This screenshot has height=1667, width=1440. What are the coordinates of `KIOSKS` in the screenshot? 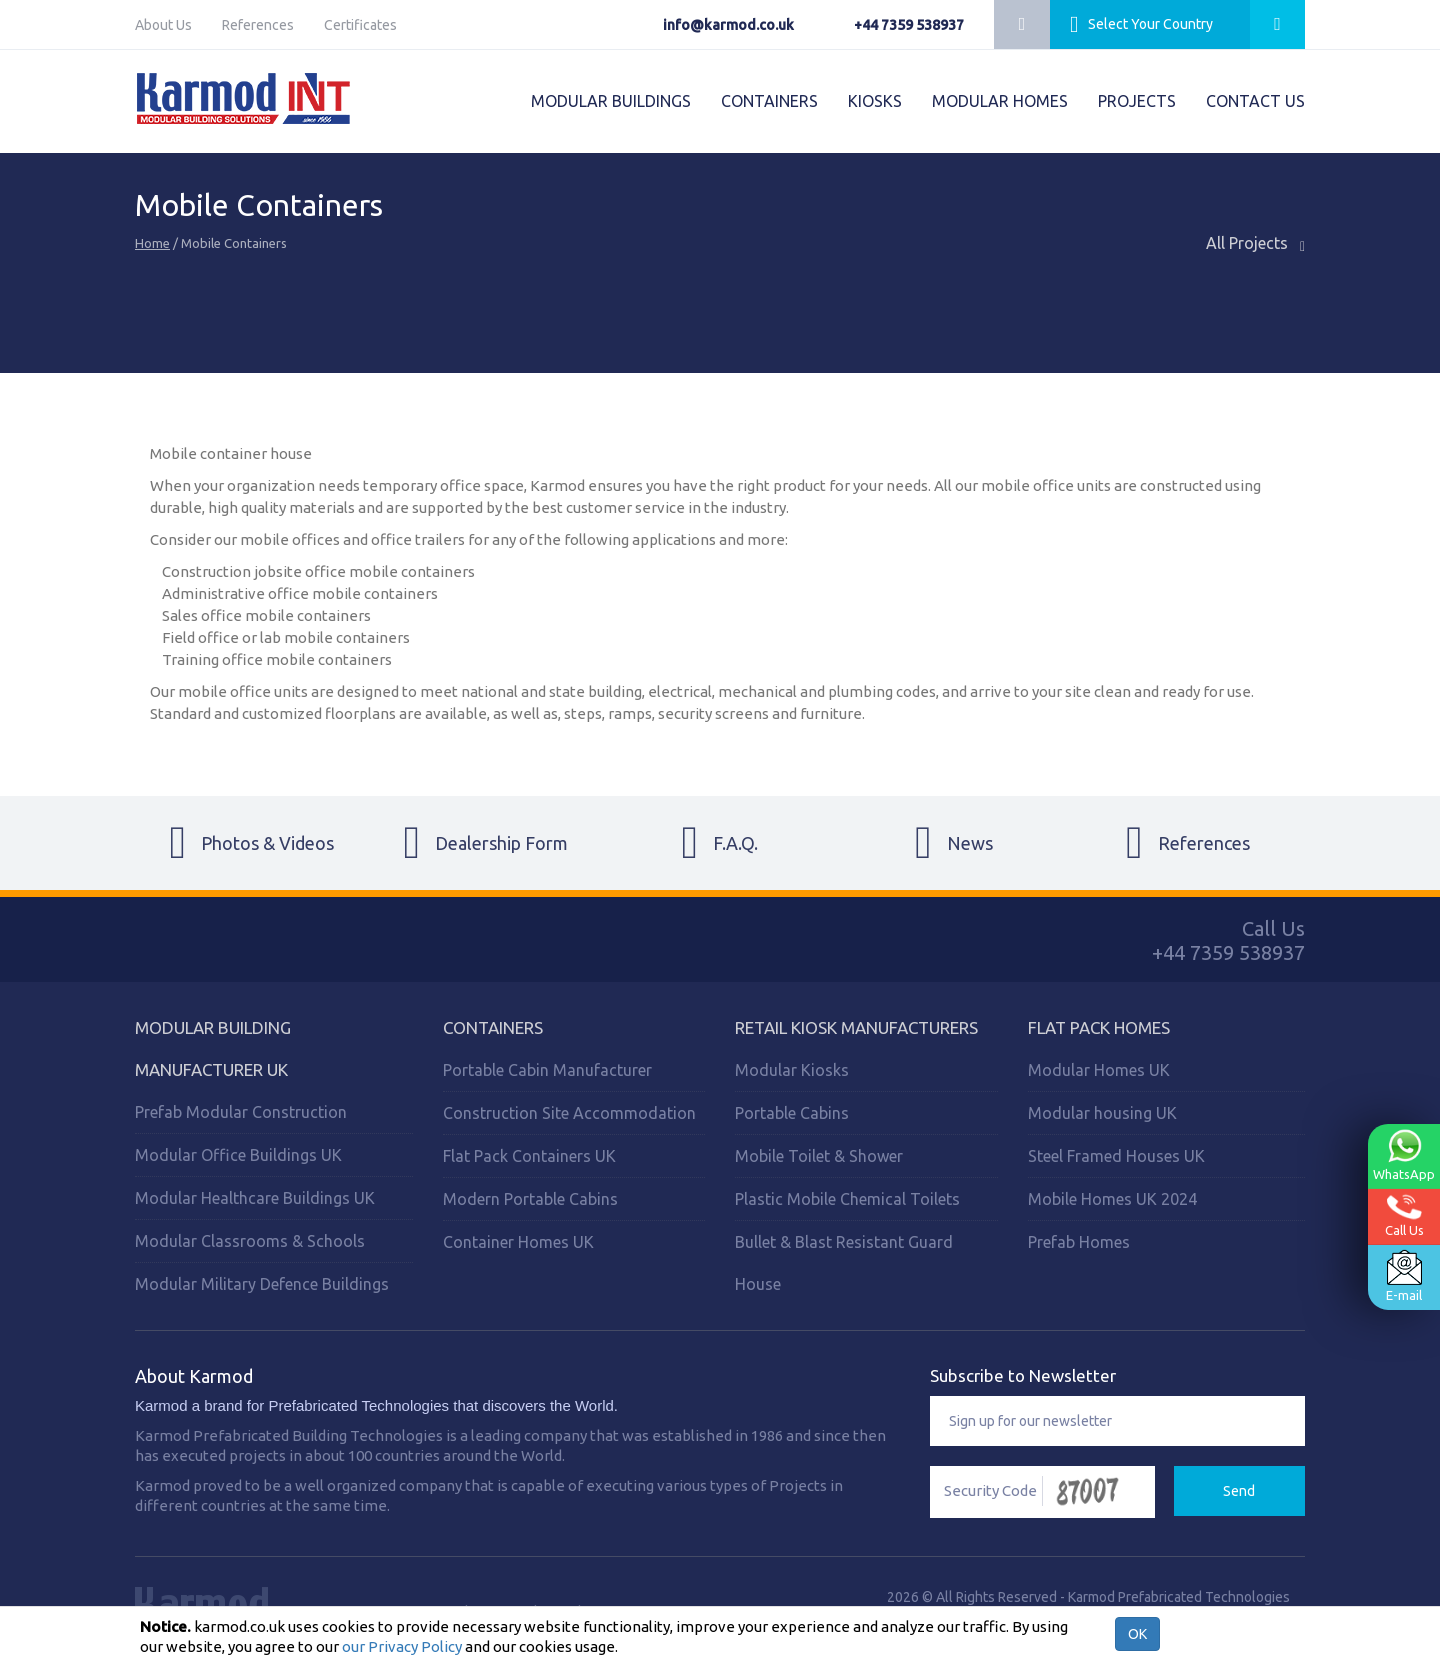 It's located at (875, 101).